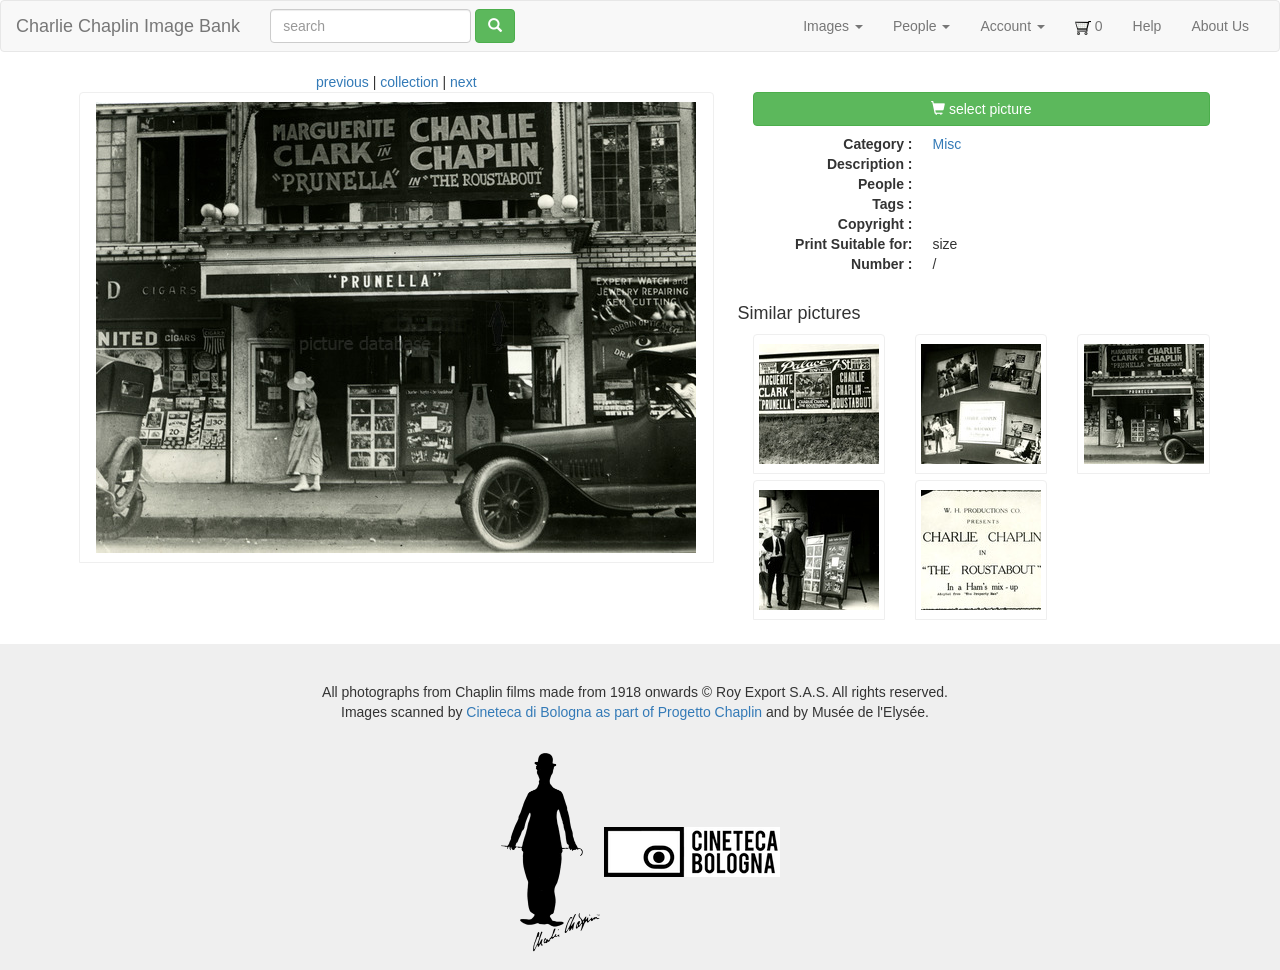 This screenshot has width=1280, height=970. I want to click on Cineteca di Bologna as part of Progetto Chaplin, so click(614, 712).